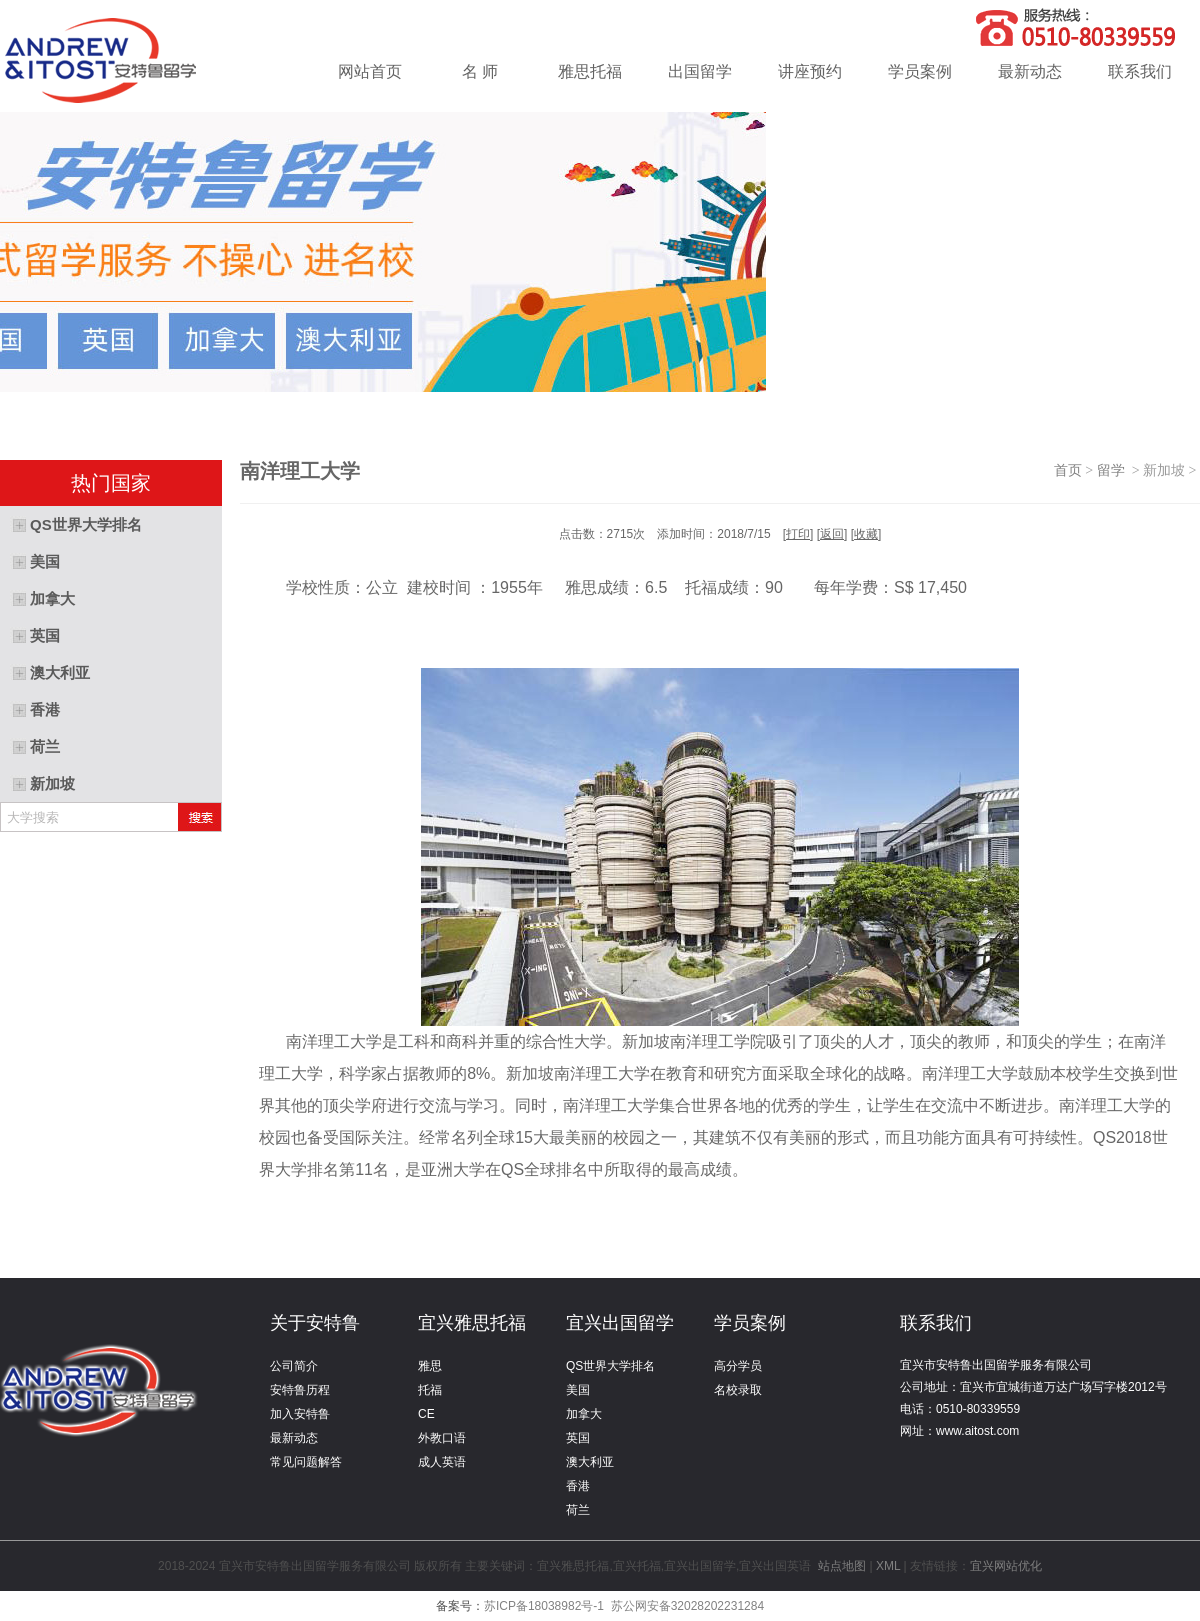 The image size is (1200, 1621). Describe the element at coordinates (578, 1510) in the screenshot. I see `荷兰` at that location.